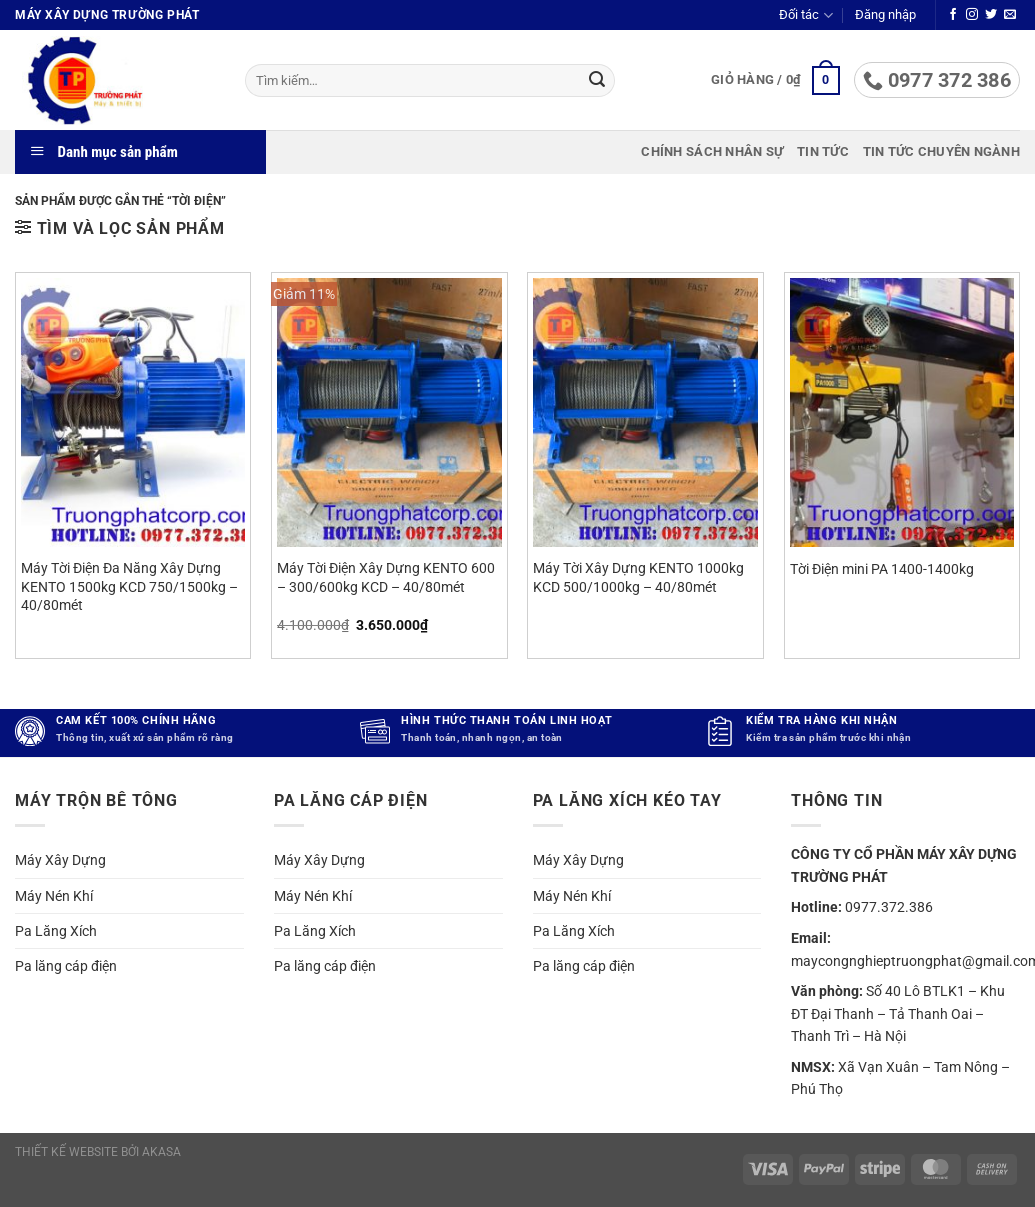 The width and height of the screenshot is (1035, 1207). What do you see at coordinates (941, 151) in the screenshot?
I see `Tin tức chuyên ngành` at bounding box center [941, 151].